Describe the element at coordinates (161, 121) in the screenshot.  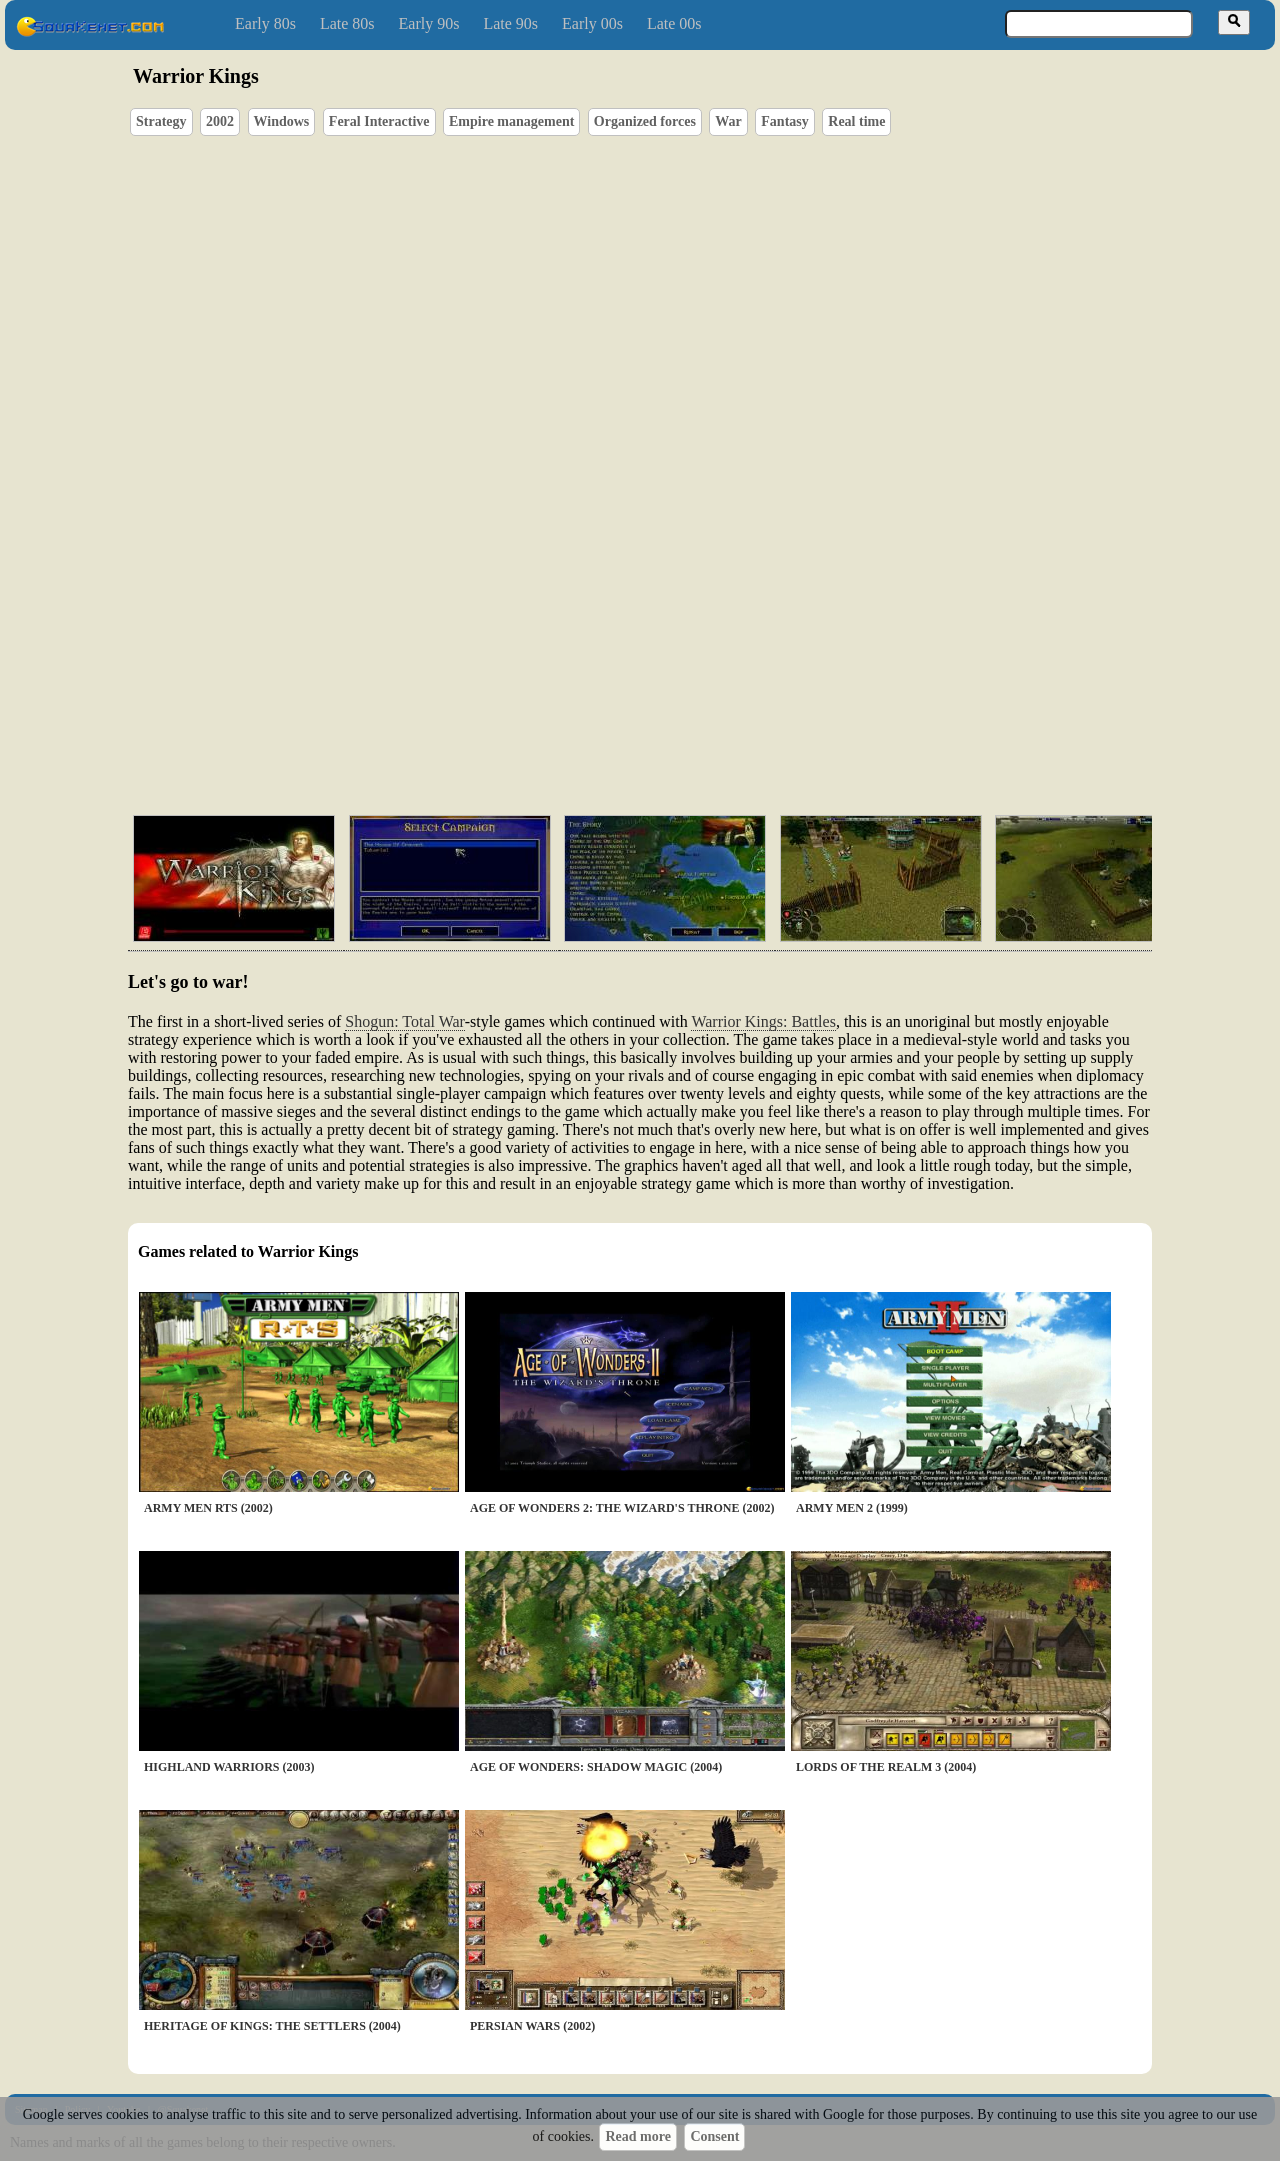
I see `Strategy` at that location.